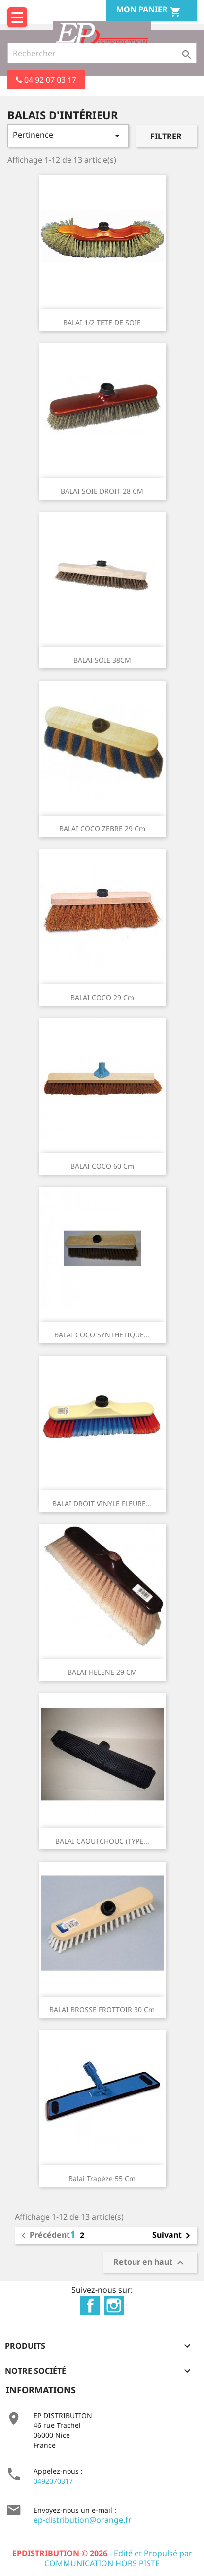 The image size is (204, 2576). Describe the element at coordinates (102, 2553) in the screenshot. I see `- Edité et Propulsé par` at that location.